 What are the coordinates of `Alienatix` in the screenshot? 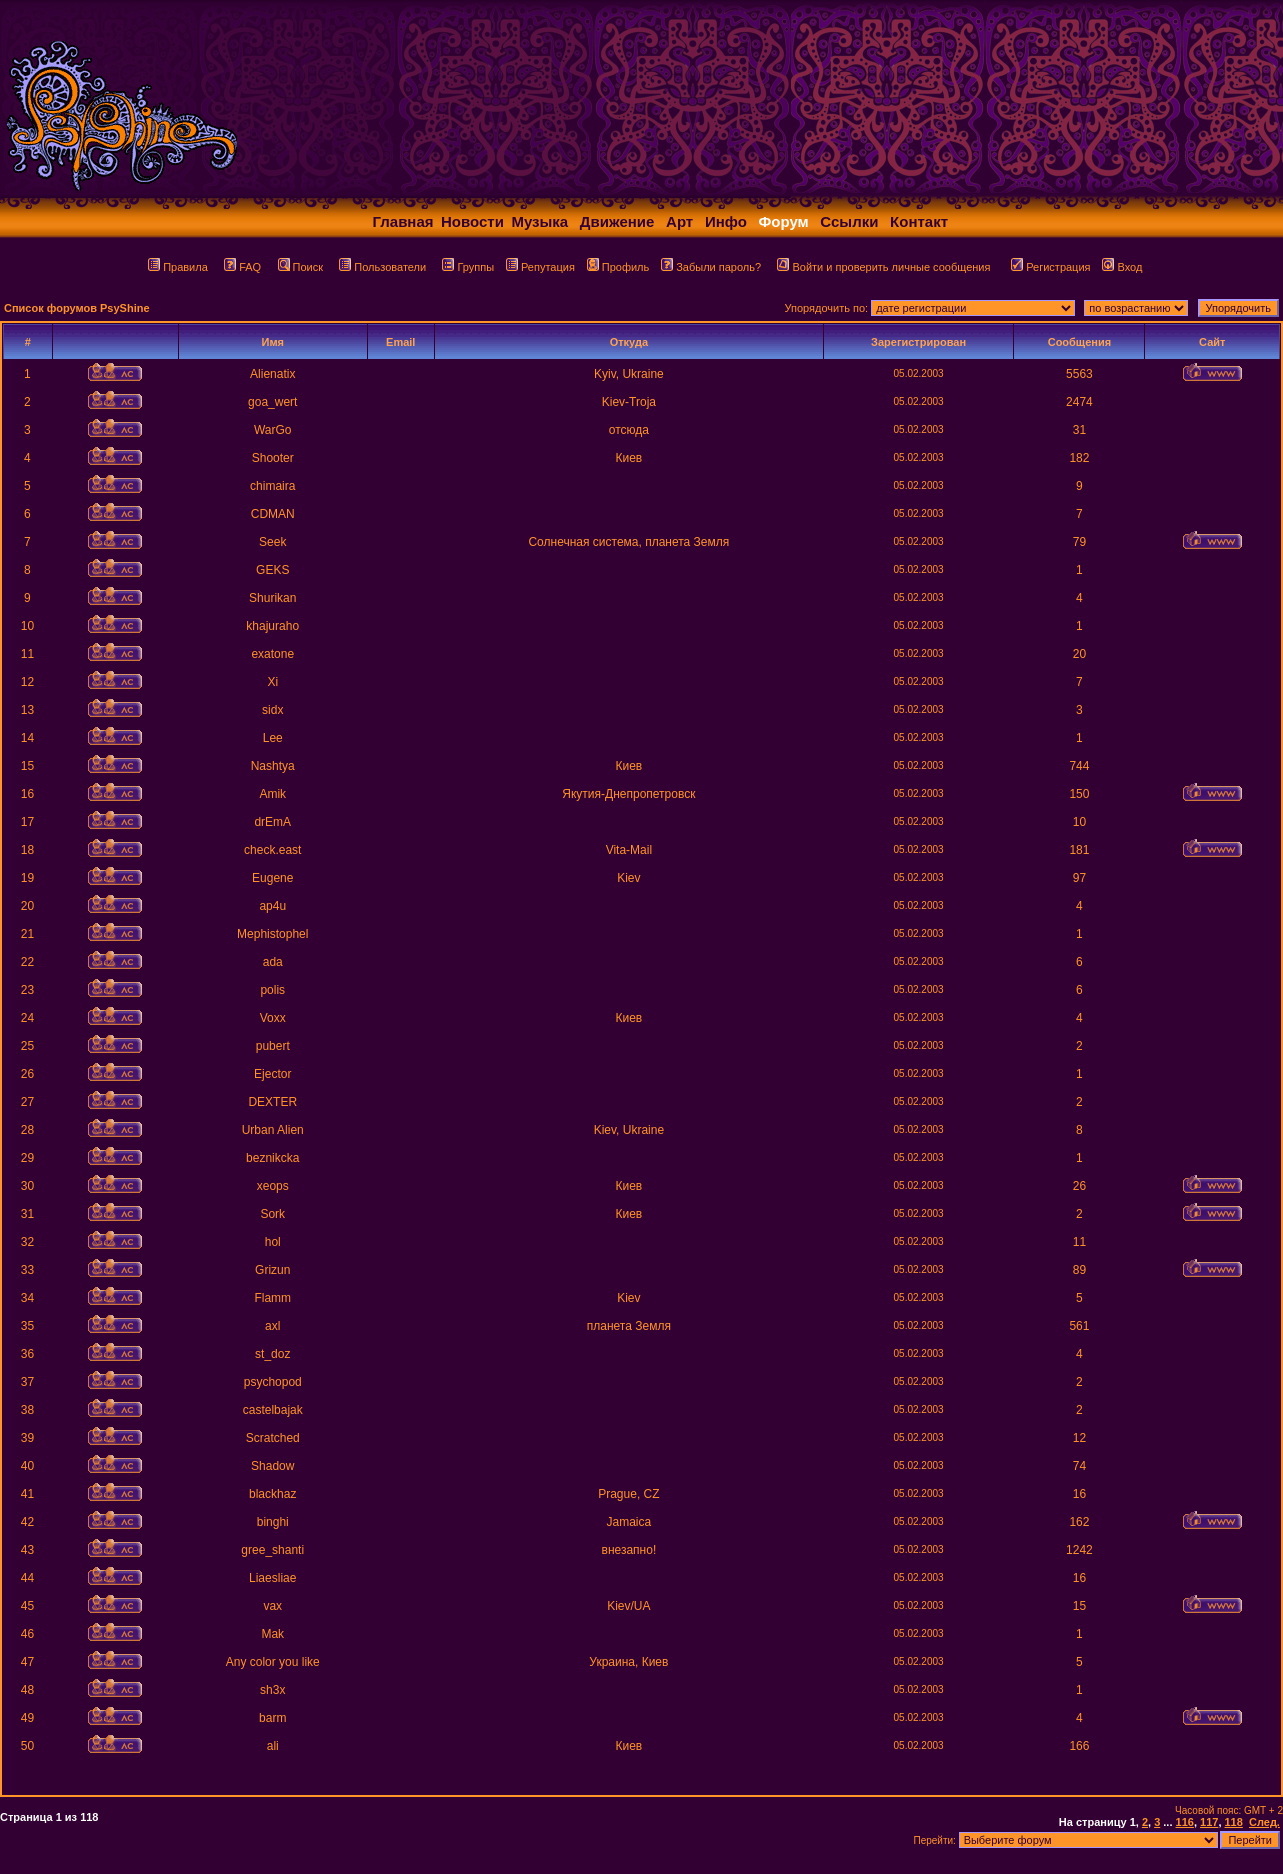 It's located at (272, 374).